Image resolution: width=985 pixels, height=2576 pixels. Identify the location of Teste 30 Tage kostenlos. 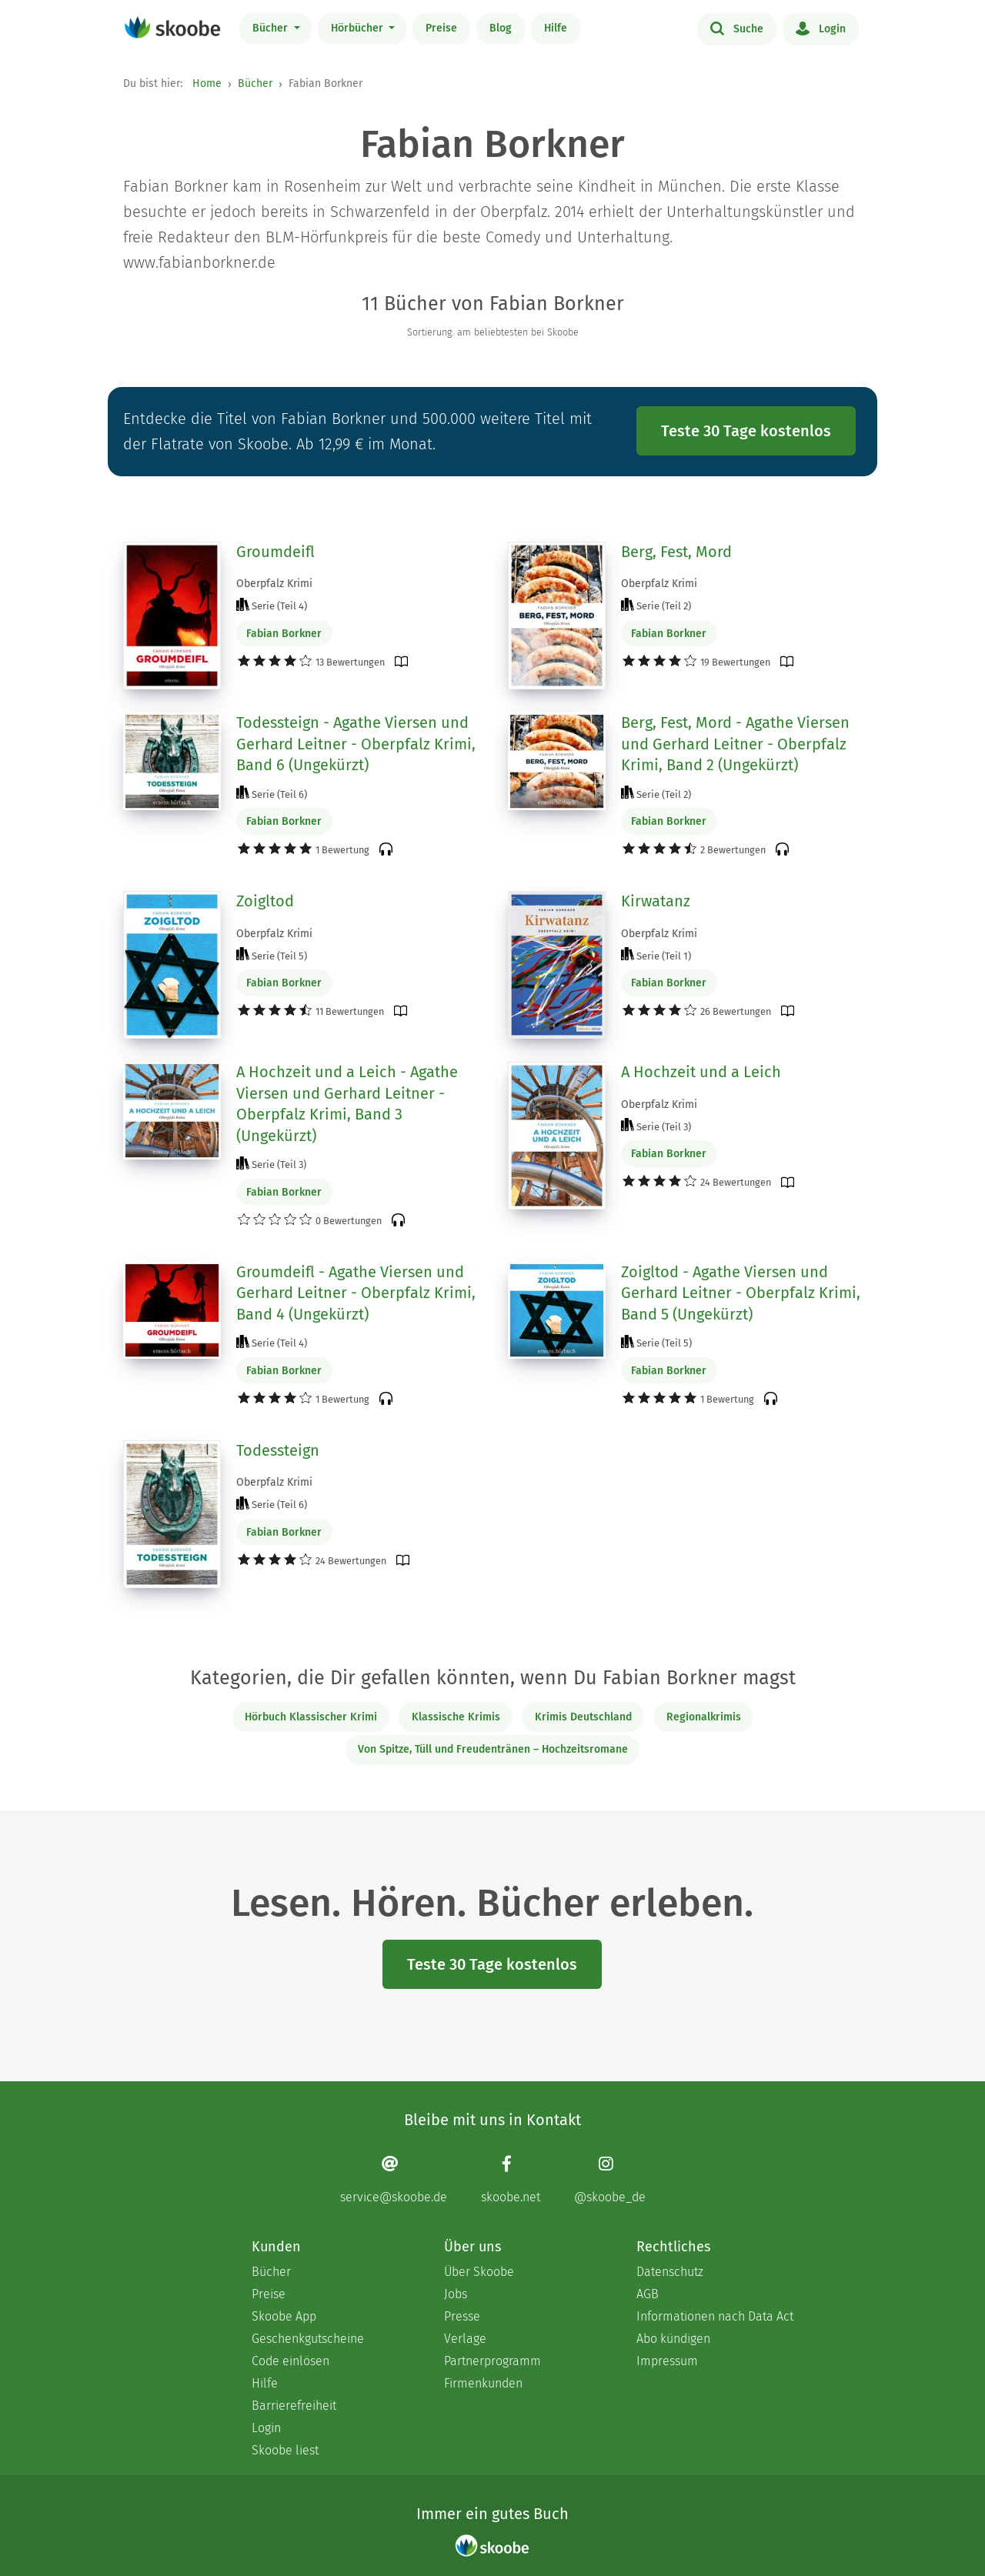
(746, 431).